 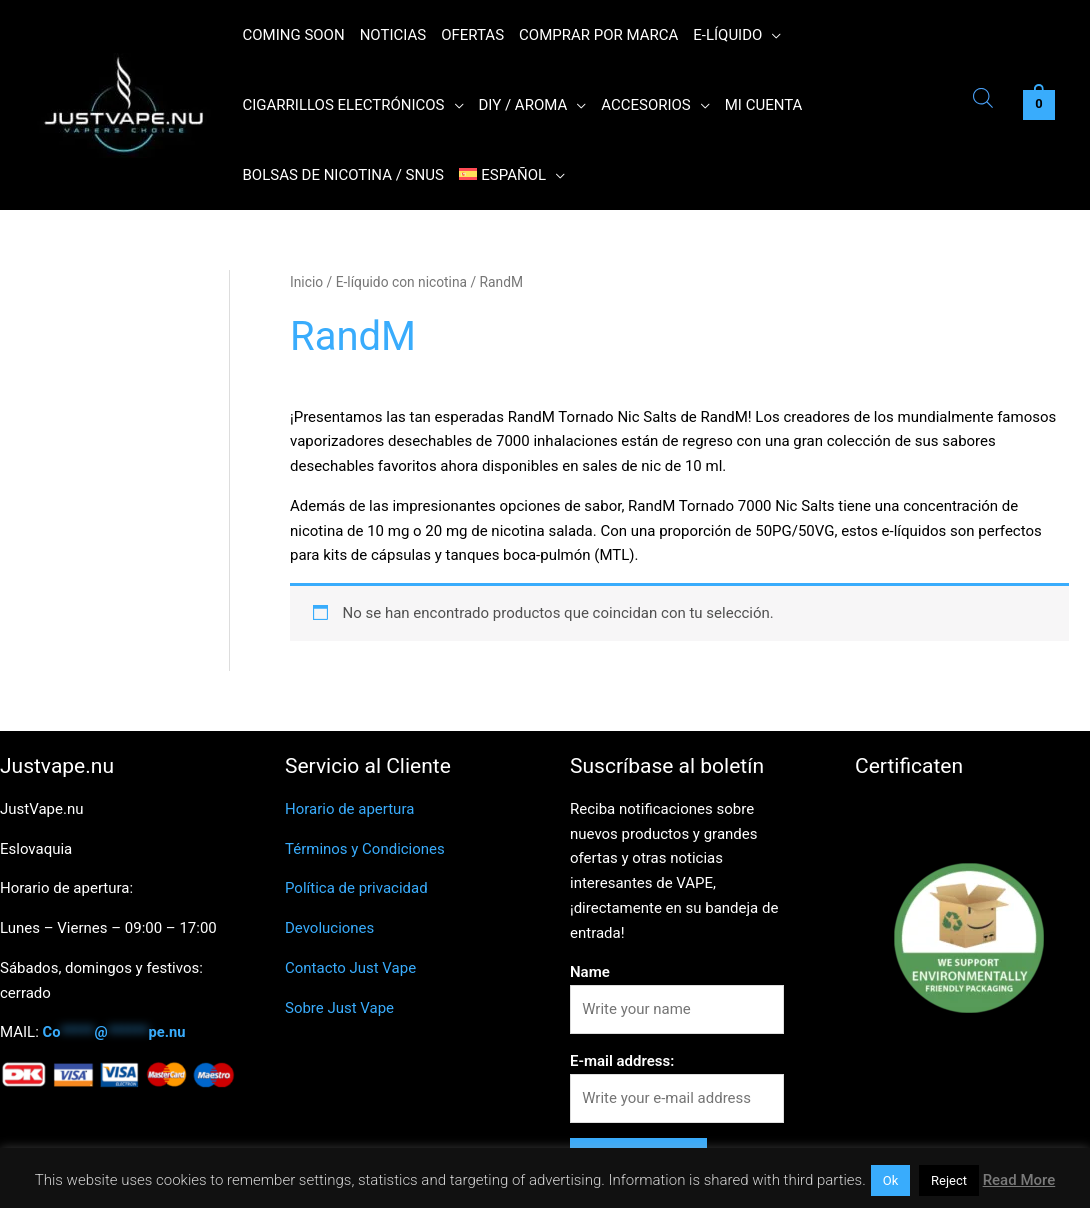 What do you see at coordinates (329, 928) in the screenshot?
I see `Devoluciones` at bounding box center [329, 928].